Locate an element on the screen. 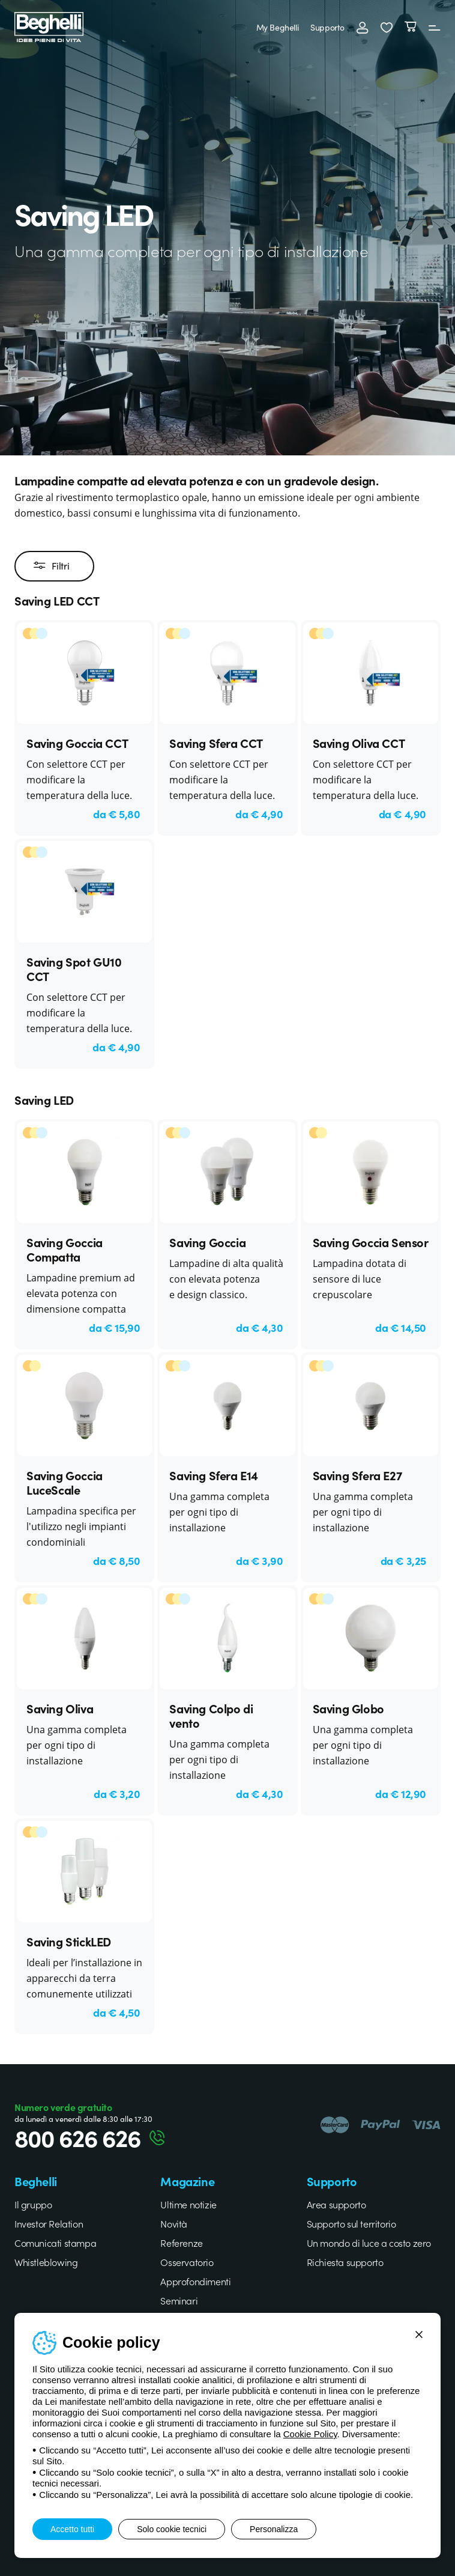 This screenshot has width=455, height=2576. Whistleblowing is located at coordinates (45, 2261).